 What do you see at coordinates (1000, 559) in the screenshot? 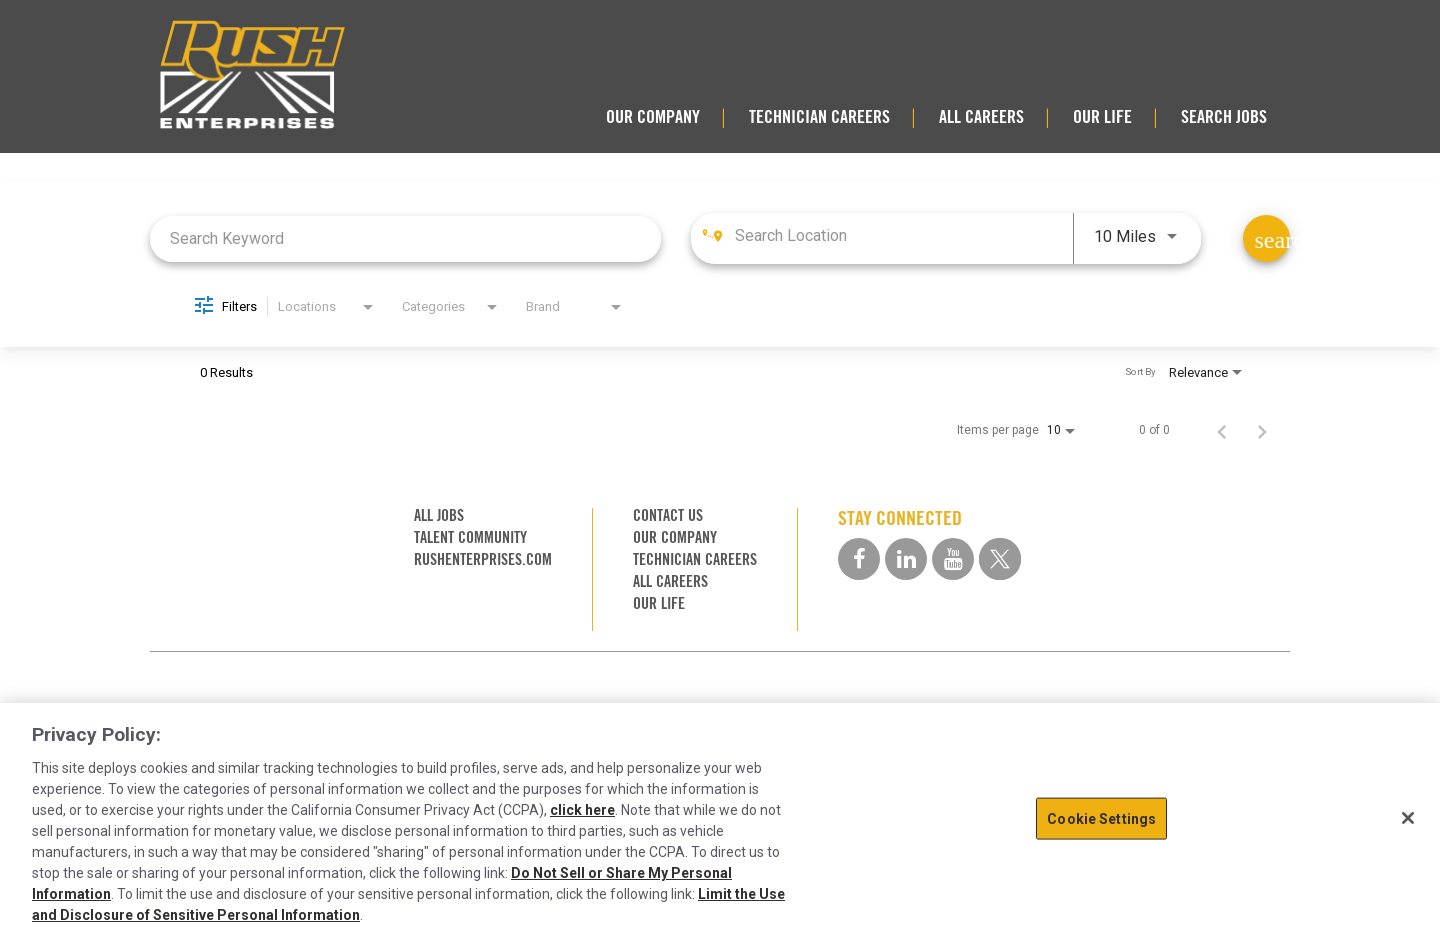
I see `[twitter social media link]` at bounding box center [1000, 559].